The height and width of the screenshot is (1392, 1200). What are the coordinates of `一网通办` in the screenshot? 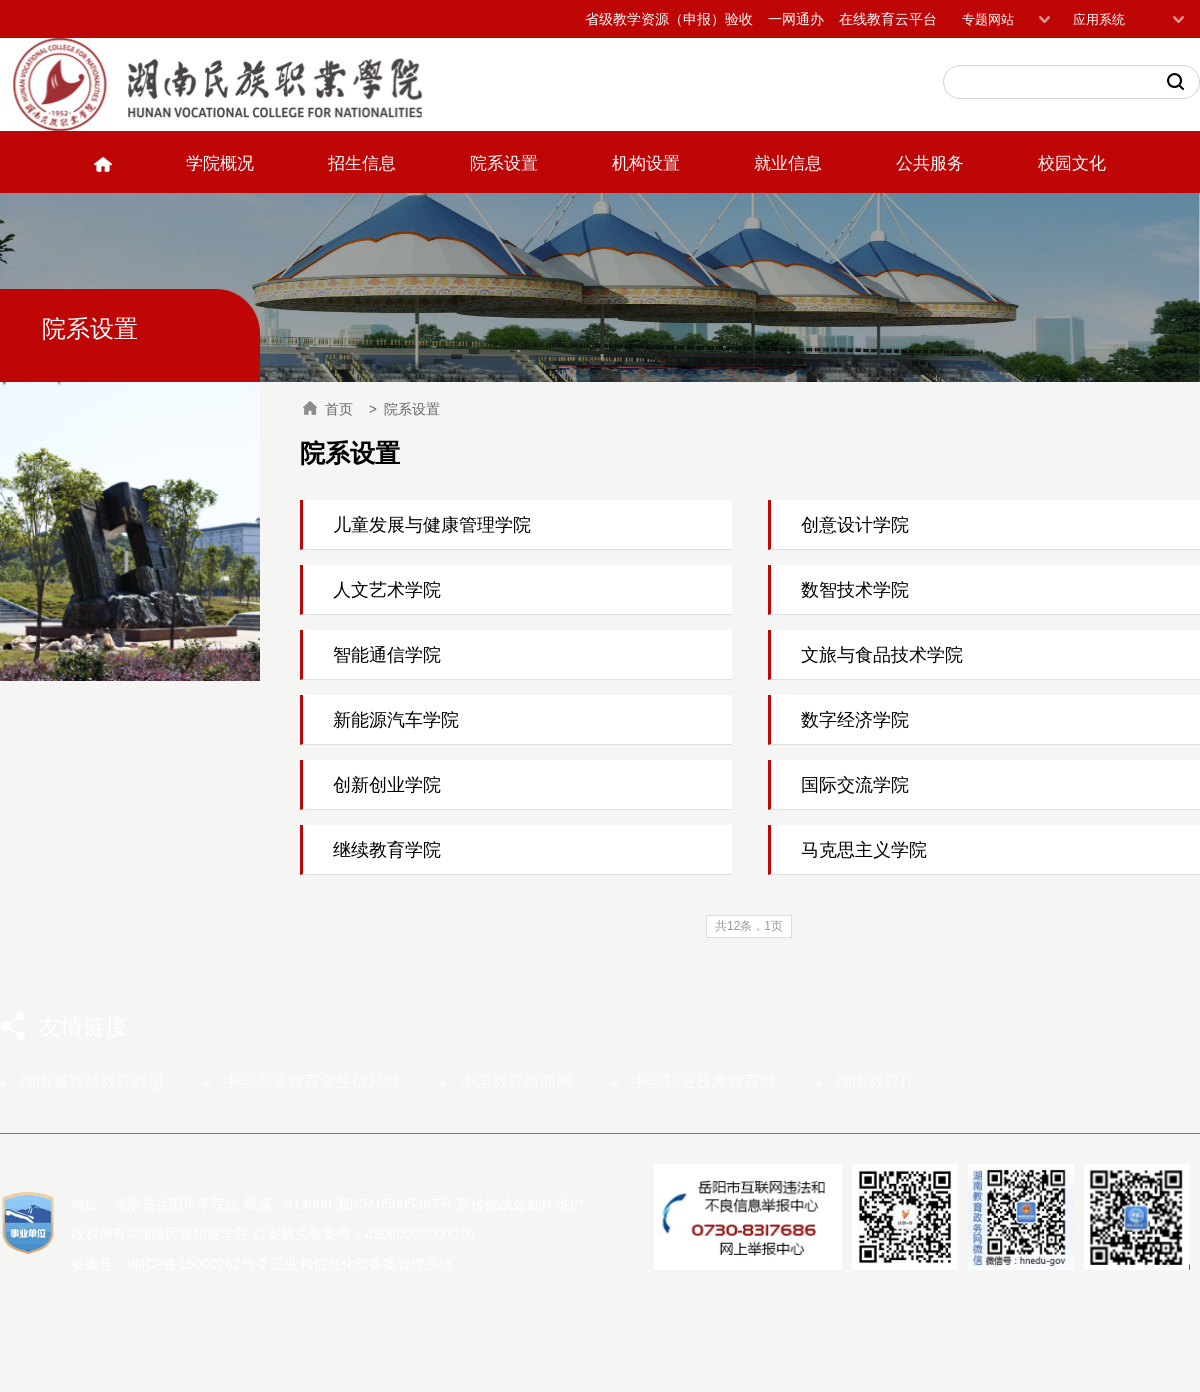 It's located at (796, 19).